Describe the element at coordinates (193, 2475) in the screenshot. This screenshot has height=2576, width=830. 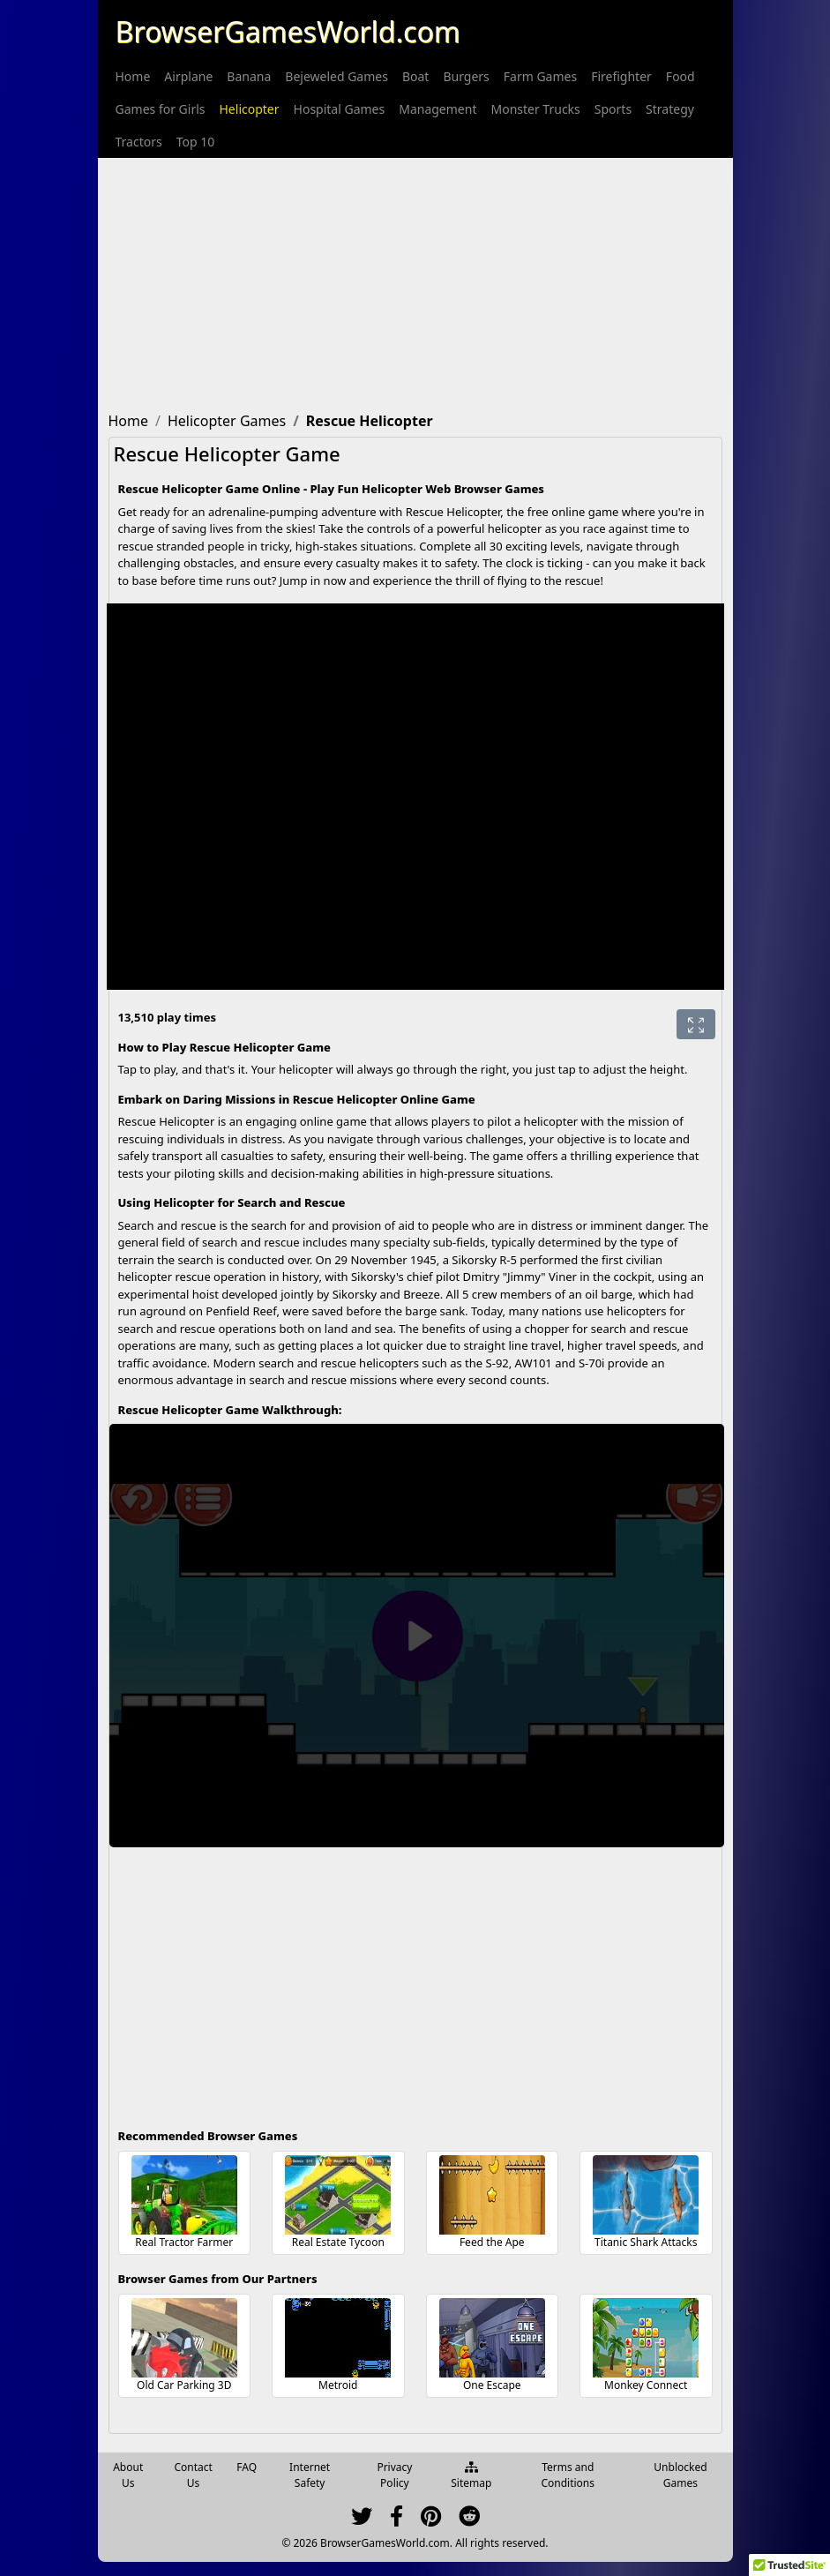
I see `Contact Us` at that location.